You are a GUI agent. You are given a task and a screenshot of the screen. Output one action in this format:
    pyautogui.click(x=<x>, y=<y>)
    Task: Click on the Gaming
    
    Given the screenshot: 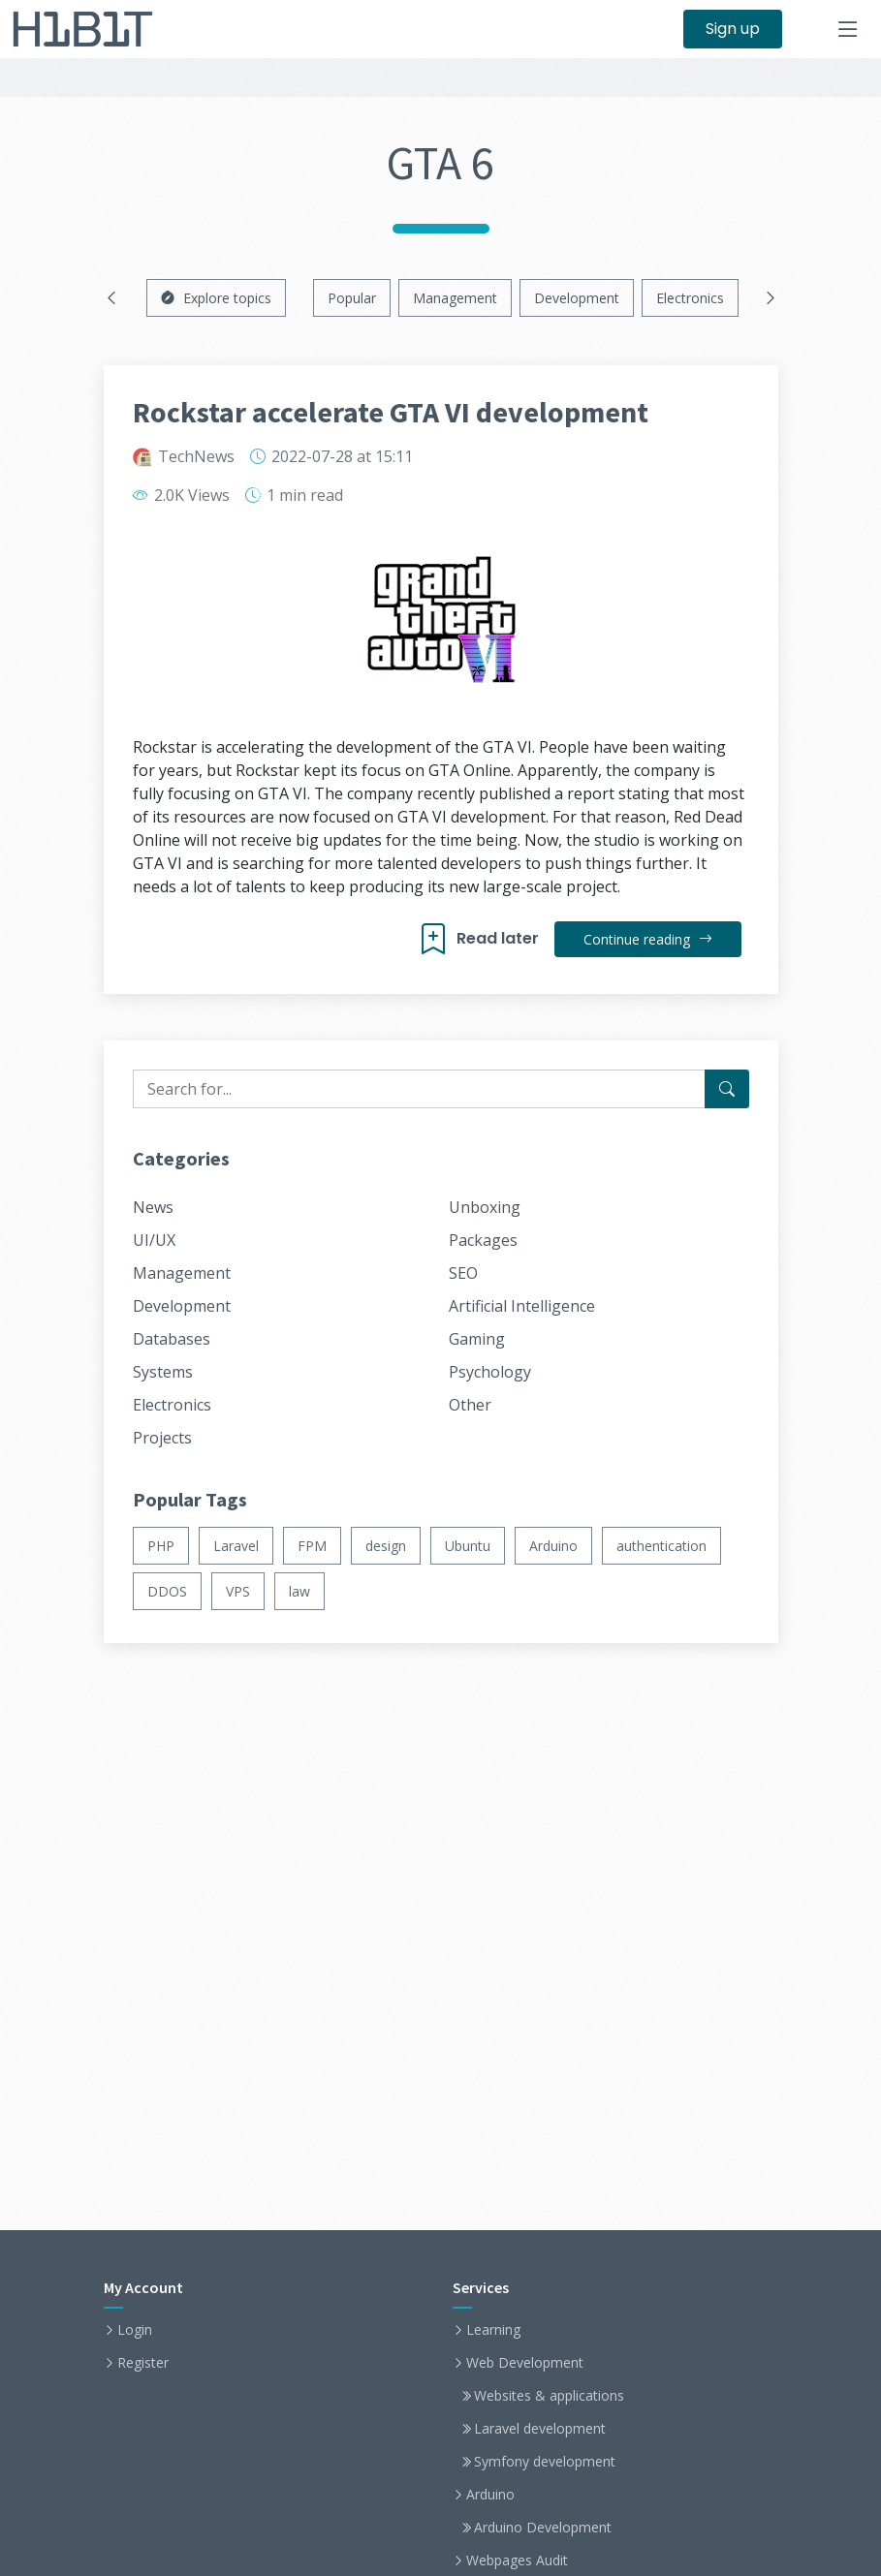 What is the action you would take?
    pyautogui.click(x=477, y=1339)
    